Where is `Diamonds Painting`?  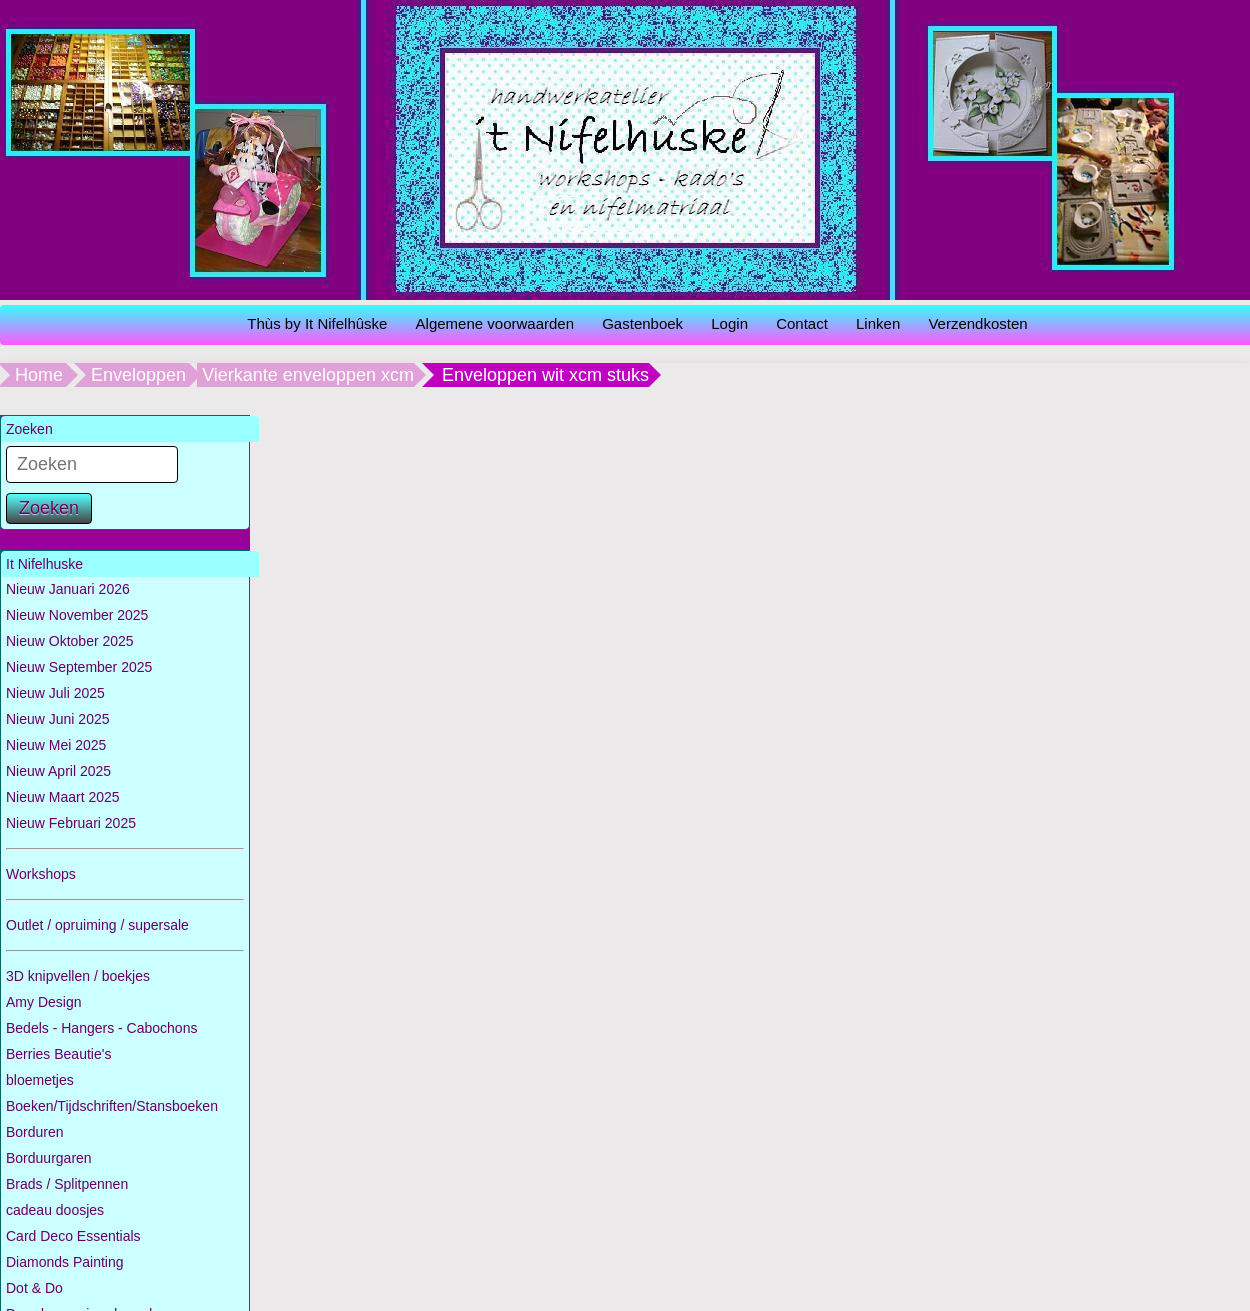 Diamonds Painting is located at coordinates (65, 1262).